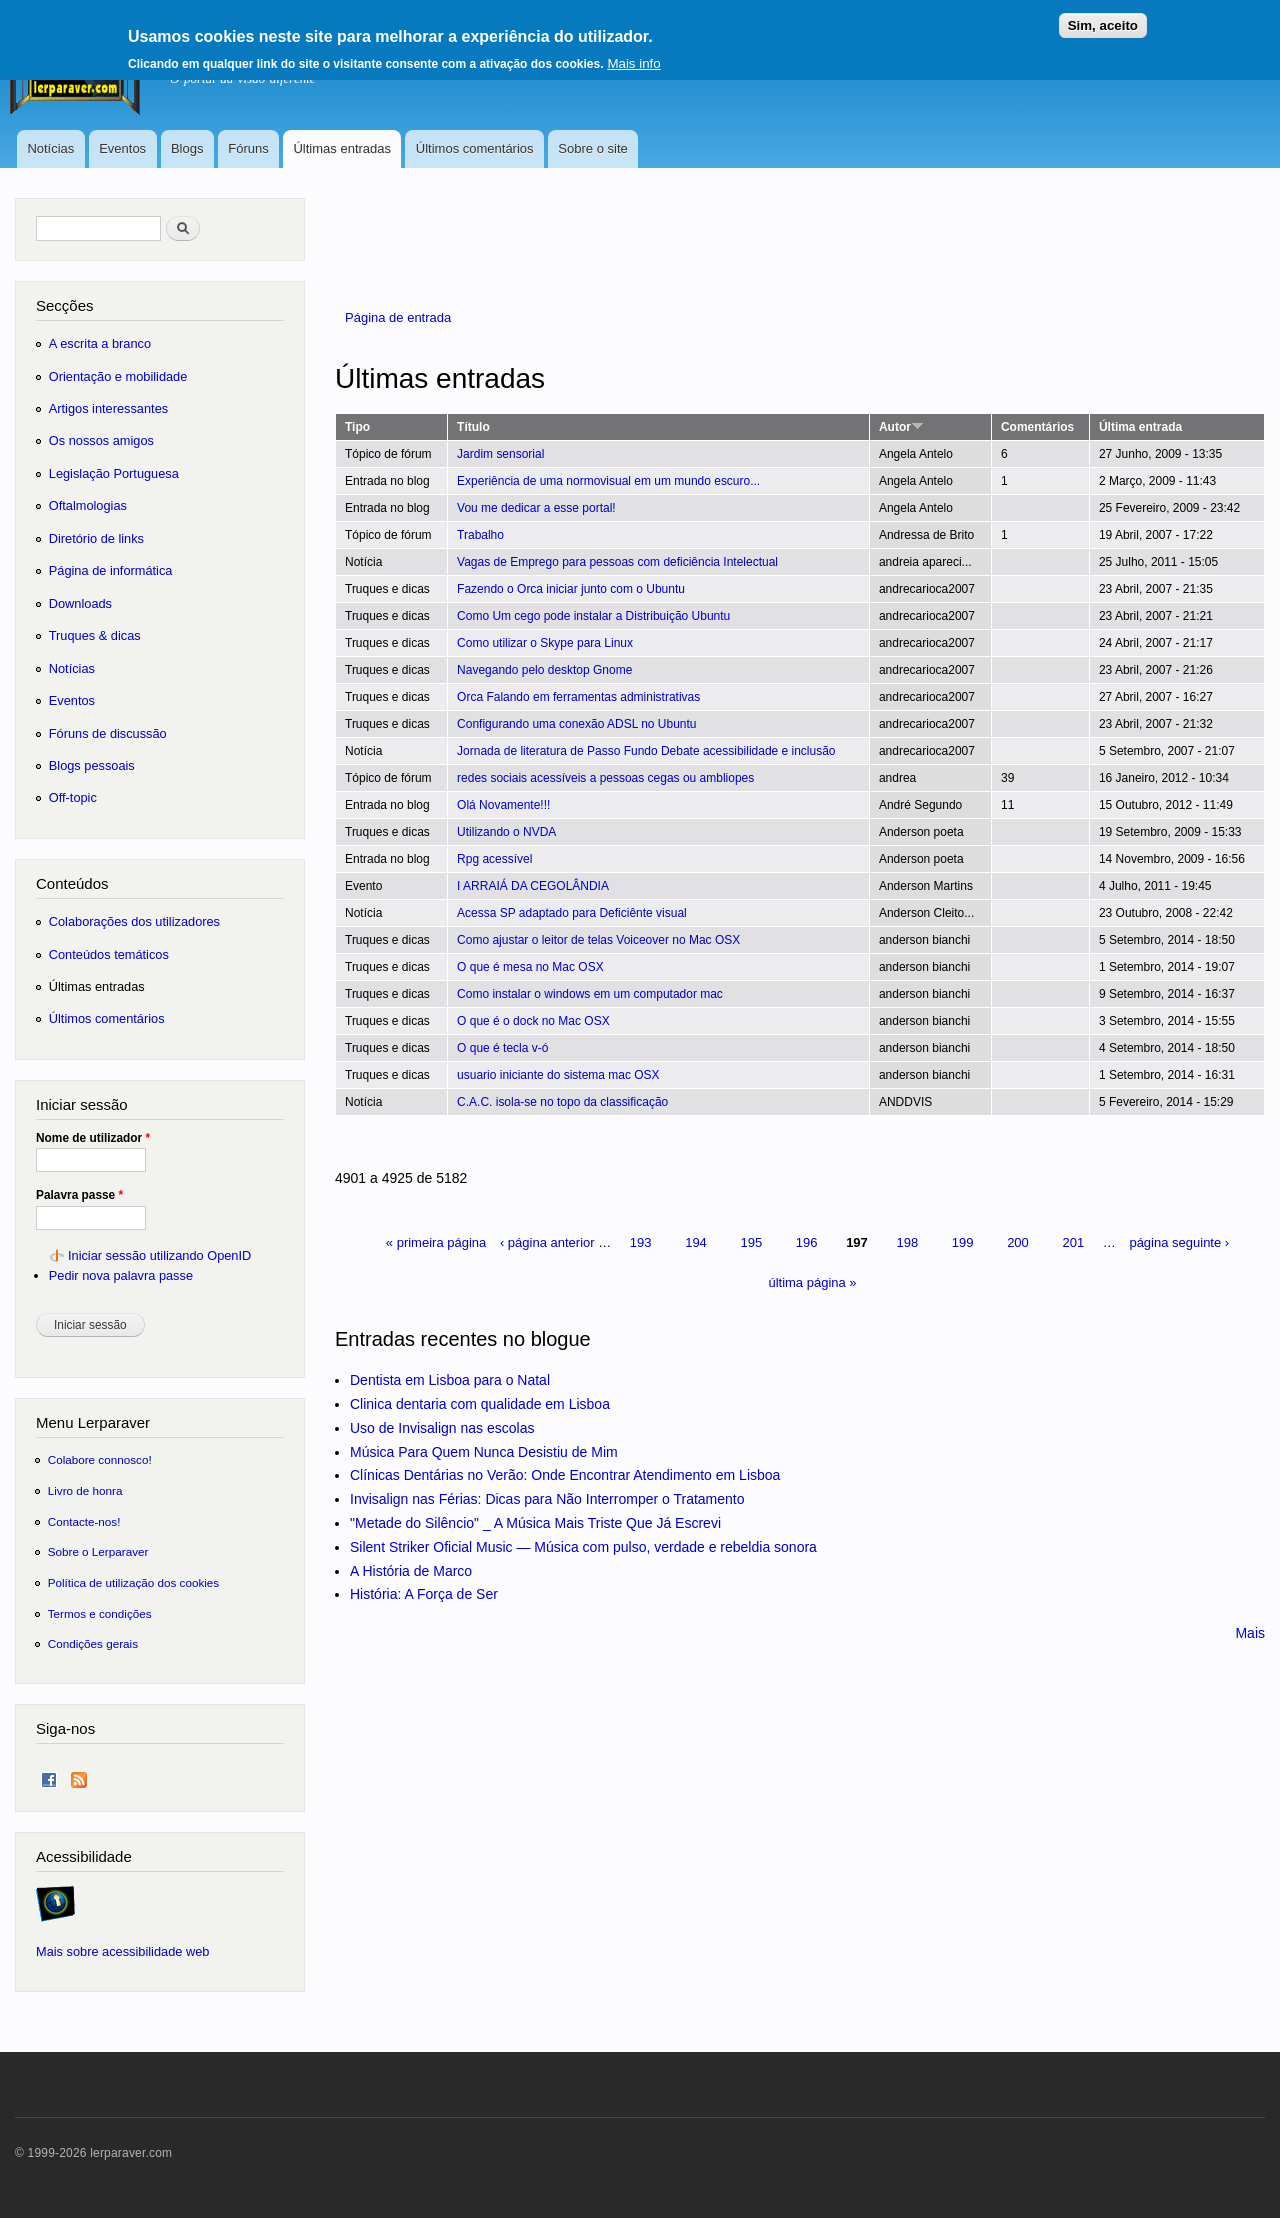 This screenshot has height=2218, width=1280. Describe the element at coordinates (100, 1459) in the screenshot. I see `Colabore connosco!` at that location.